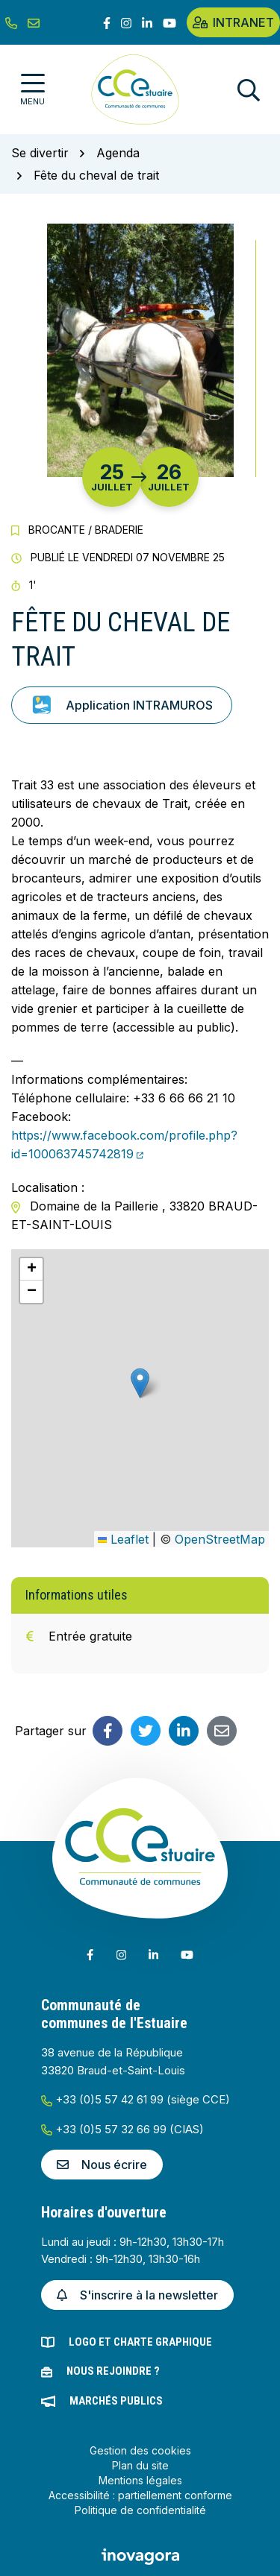 This screenshot has height=2576, width=280. What do you see at coordinates (140, 1383) in the screenshot?
I see `[button]` at bounding box center [140, 1383].